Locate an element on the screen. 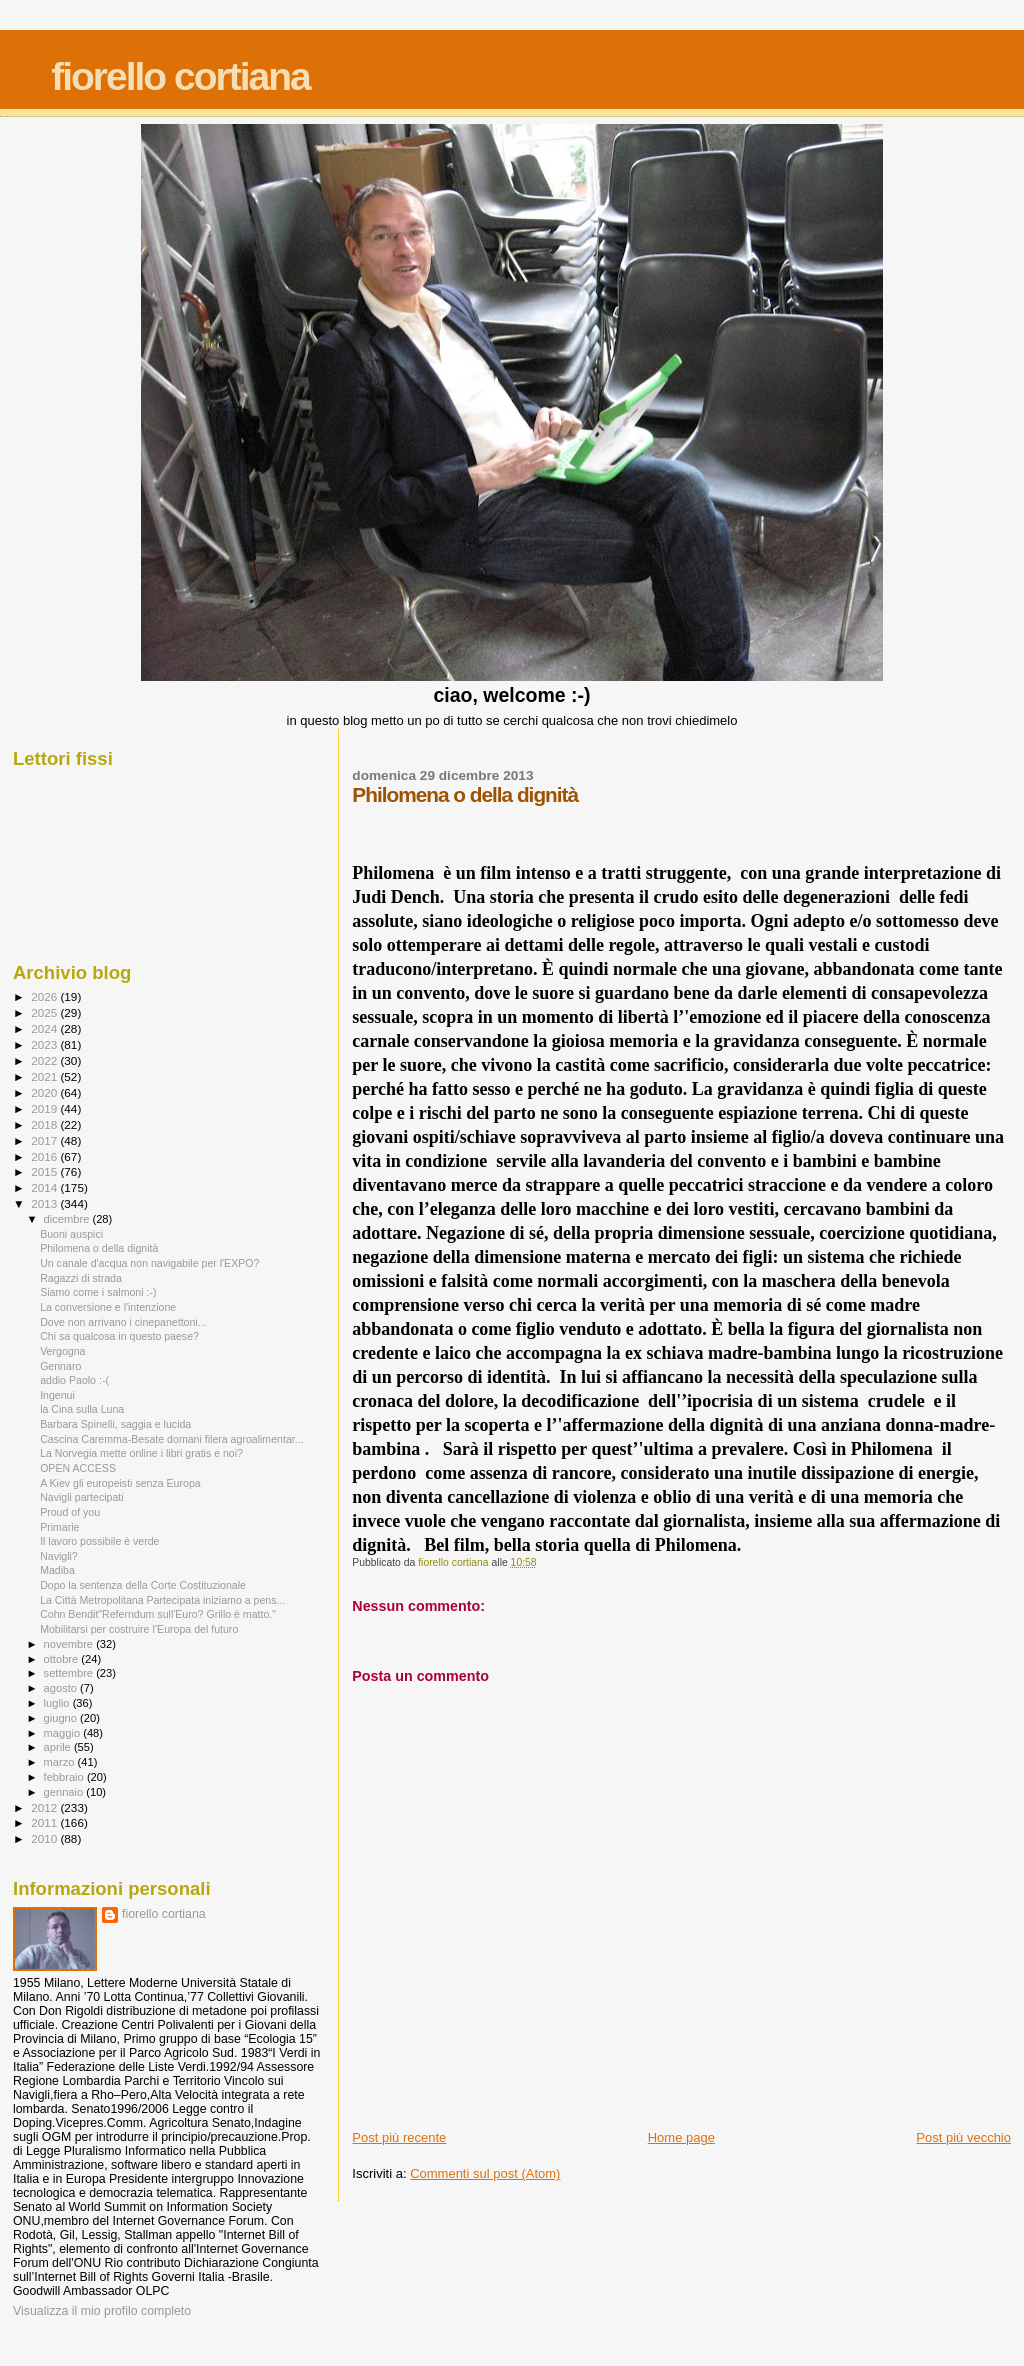  Gennaro is located at coordinates (60, 1366).